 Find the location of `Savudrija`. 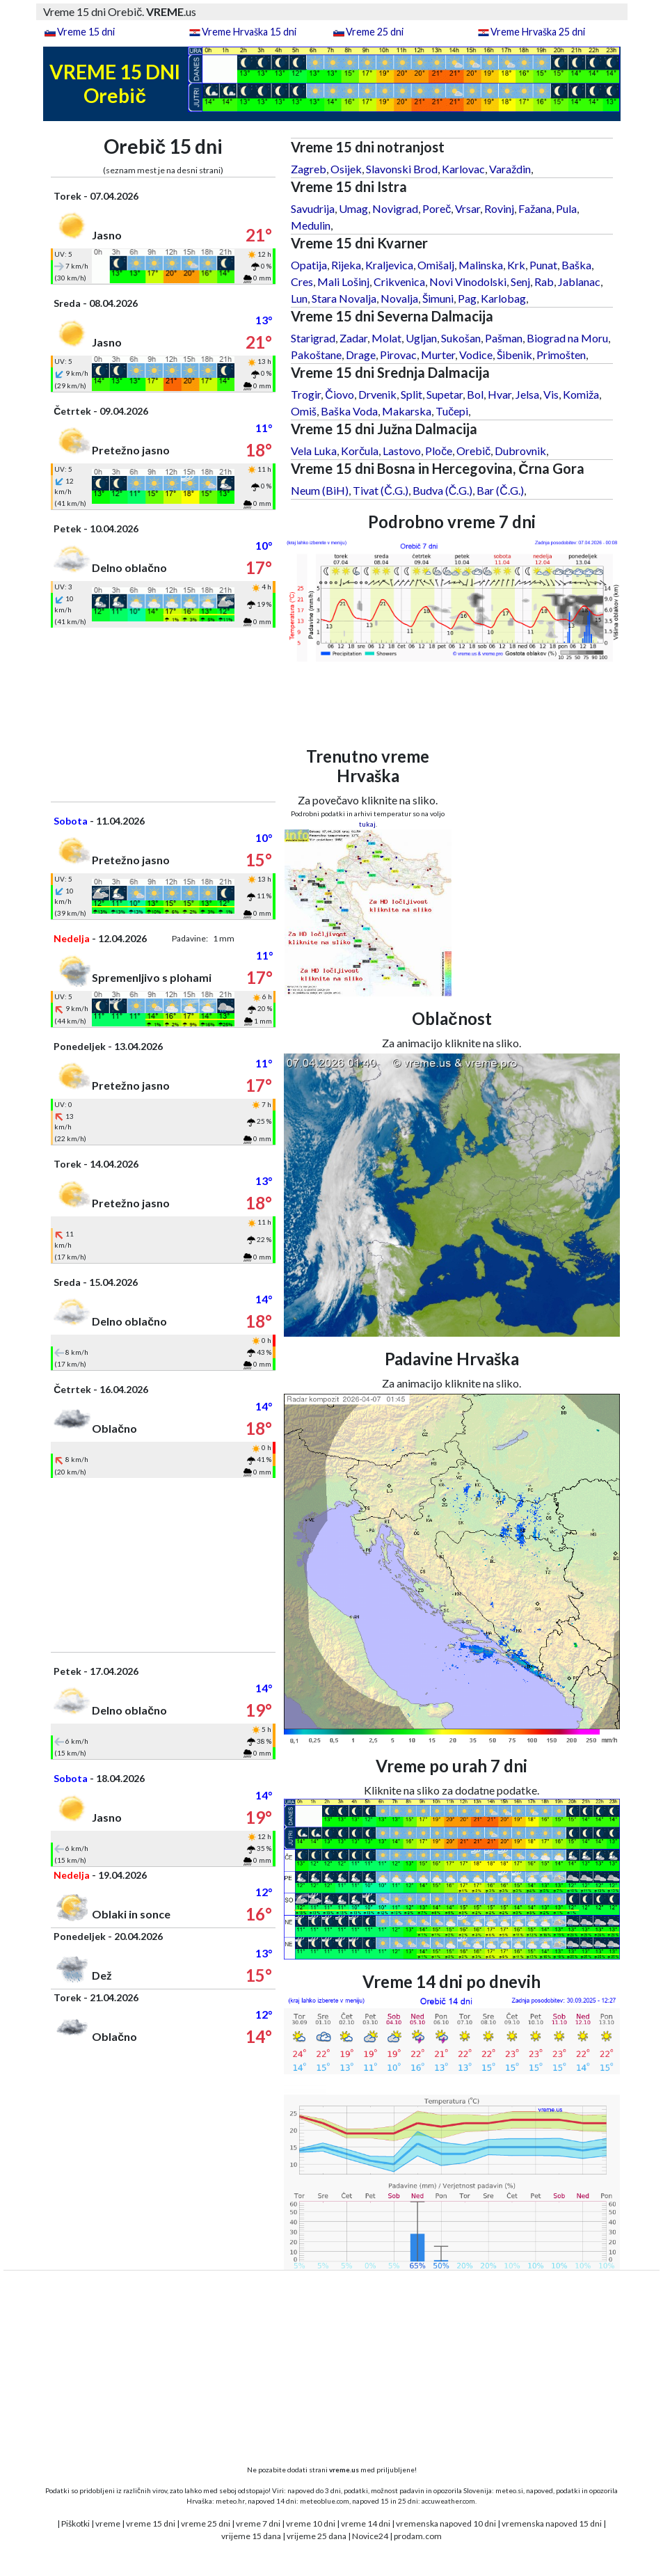

Savudrija is located at coordinates (313, 208).